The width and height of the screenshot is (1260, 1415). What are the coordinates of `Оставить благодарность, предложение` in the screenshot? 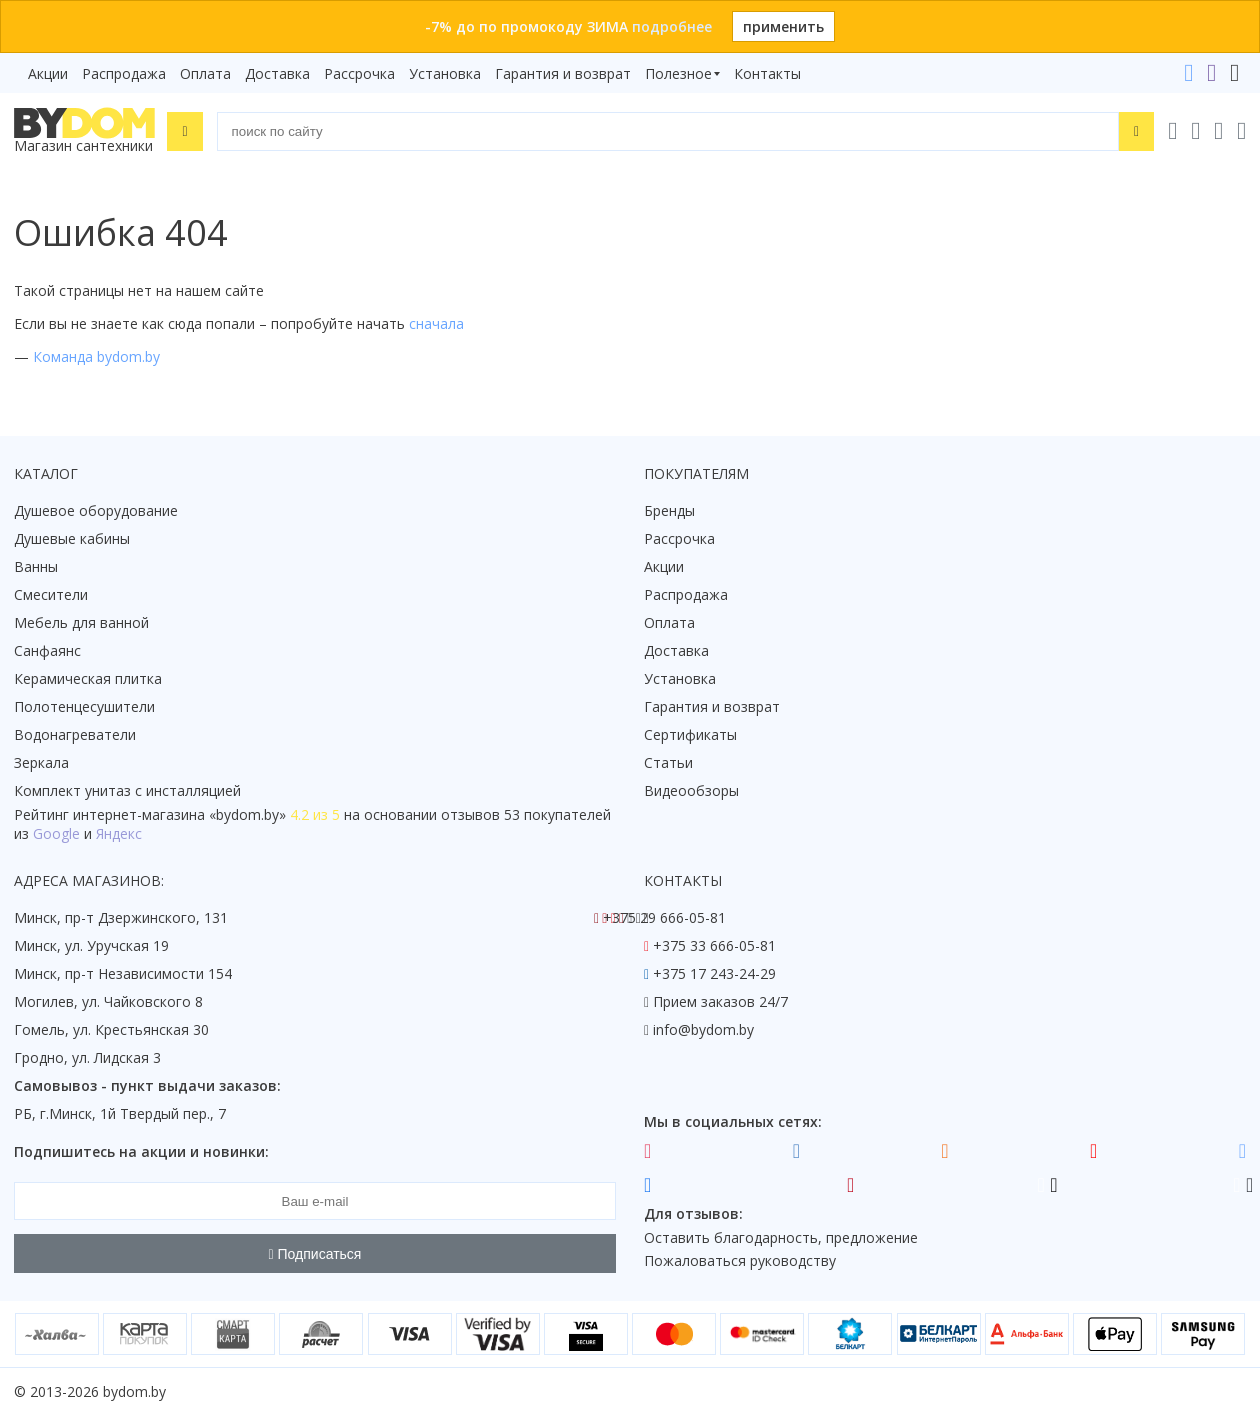 It's located at (781, 1237).